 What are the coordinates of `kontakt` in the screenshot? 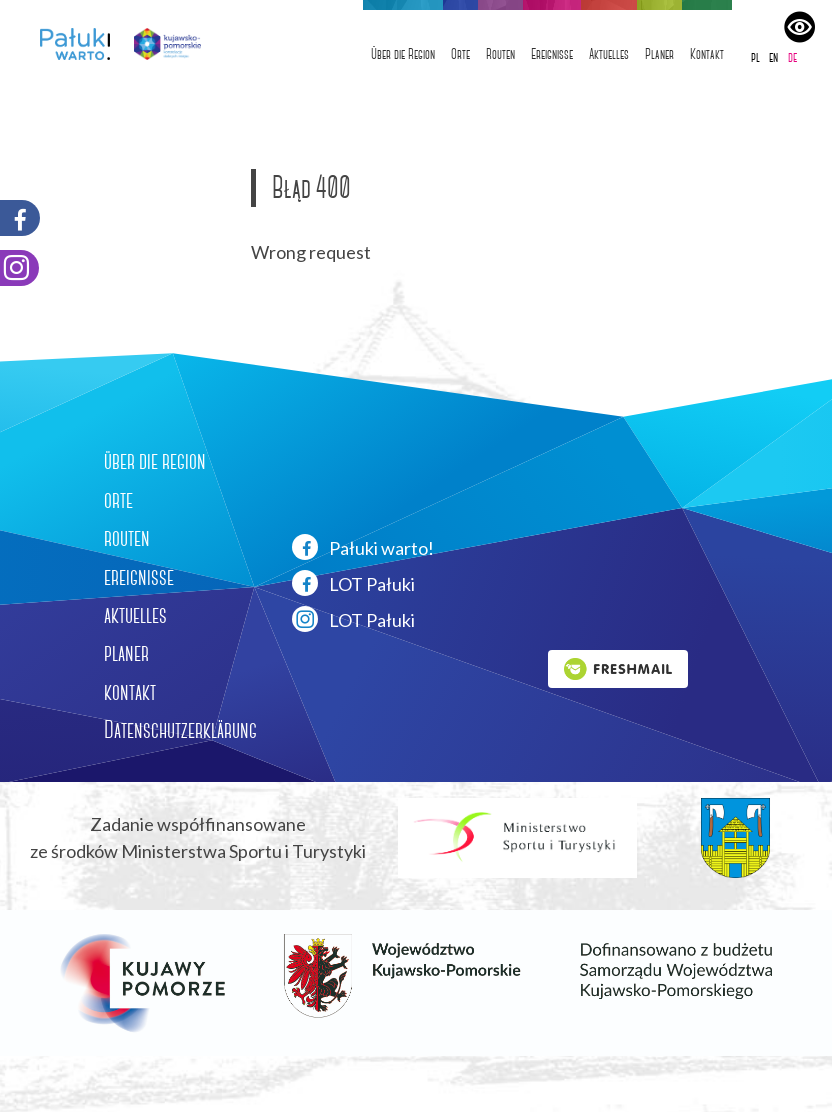 It's located at (130, 692).